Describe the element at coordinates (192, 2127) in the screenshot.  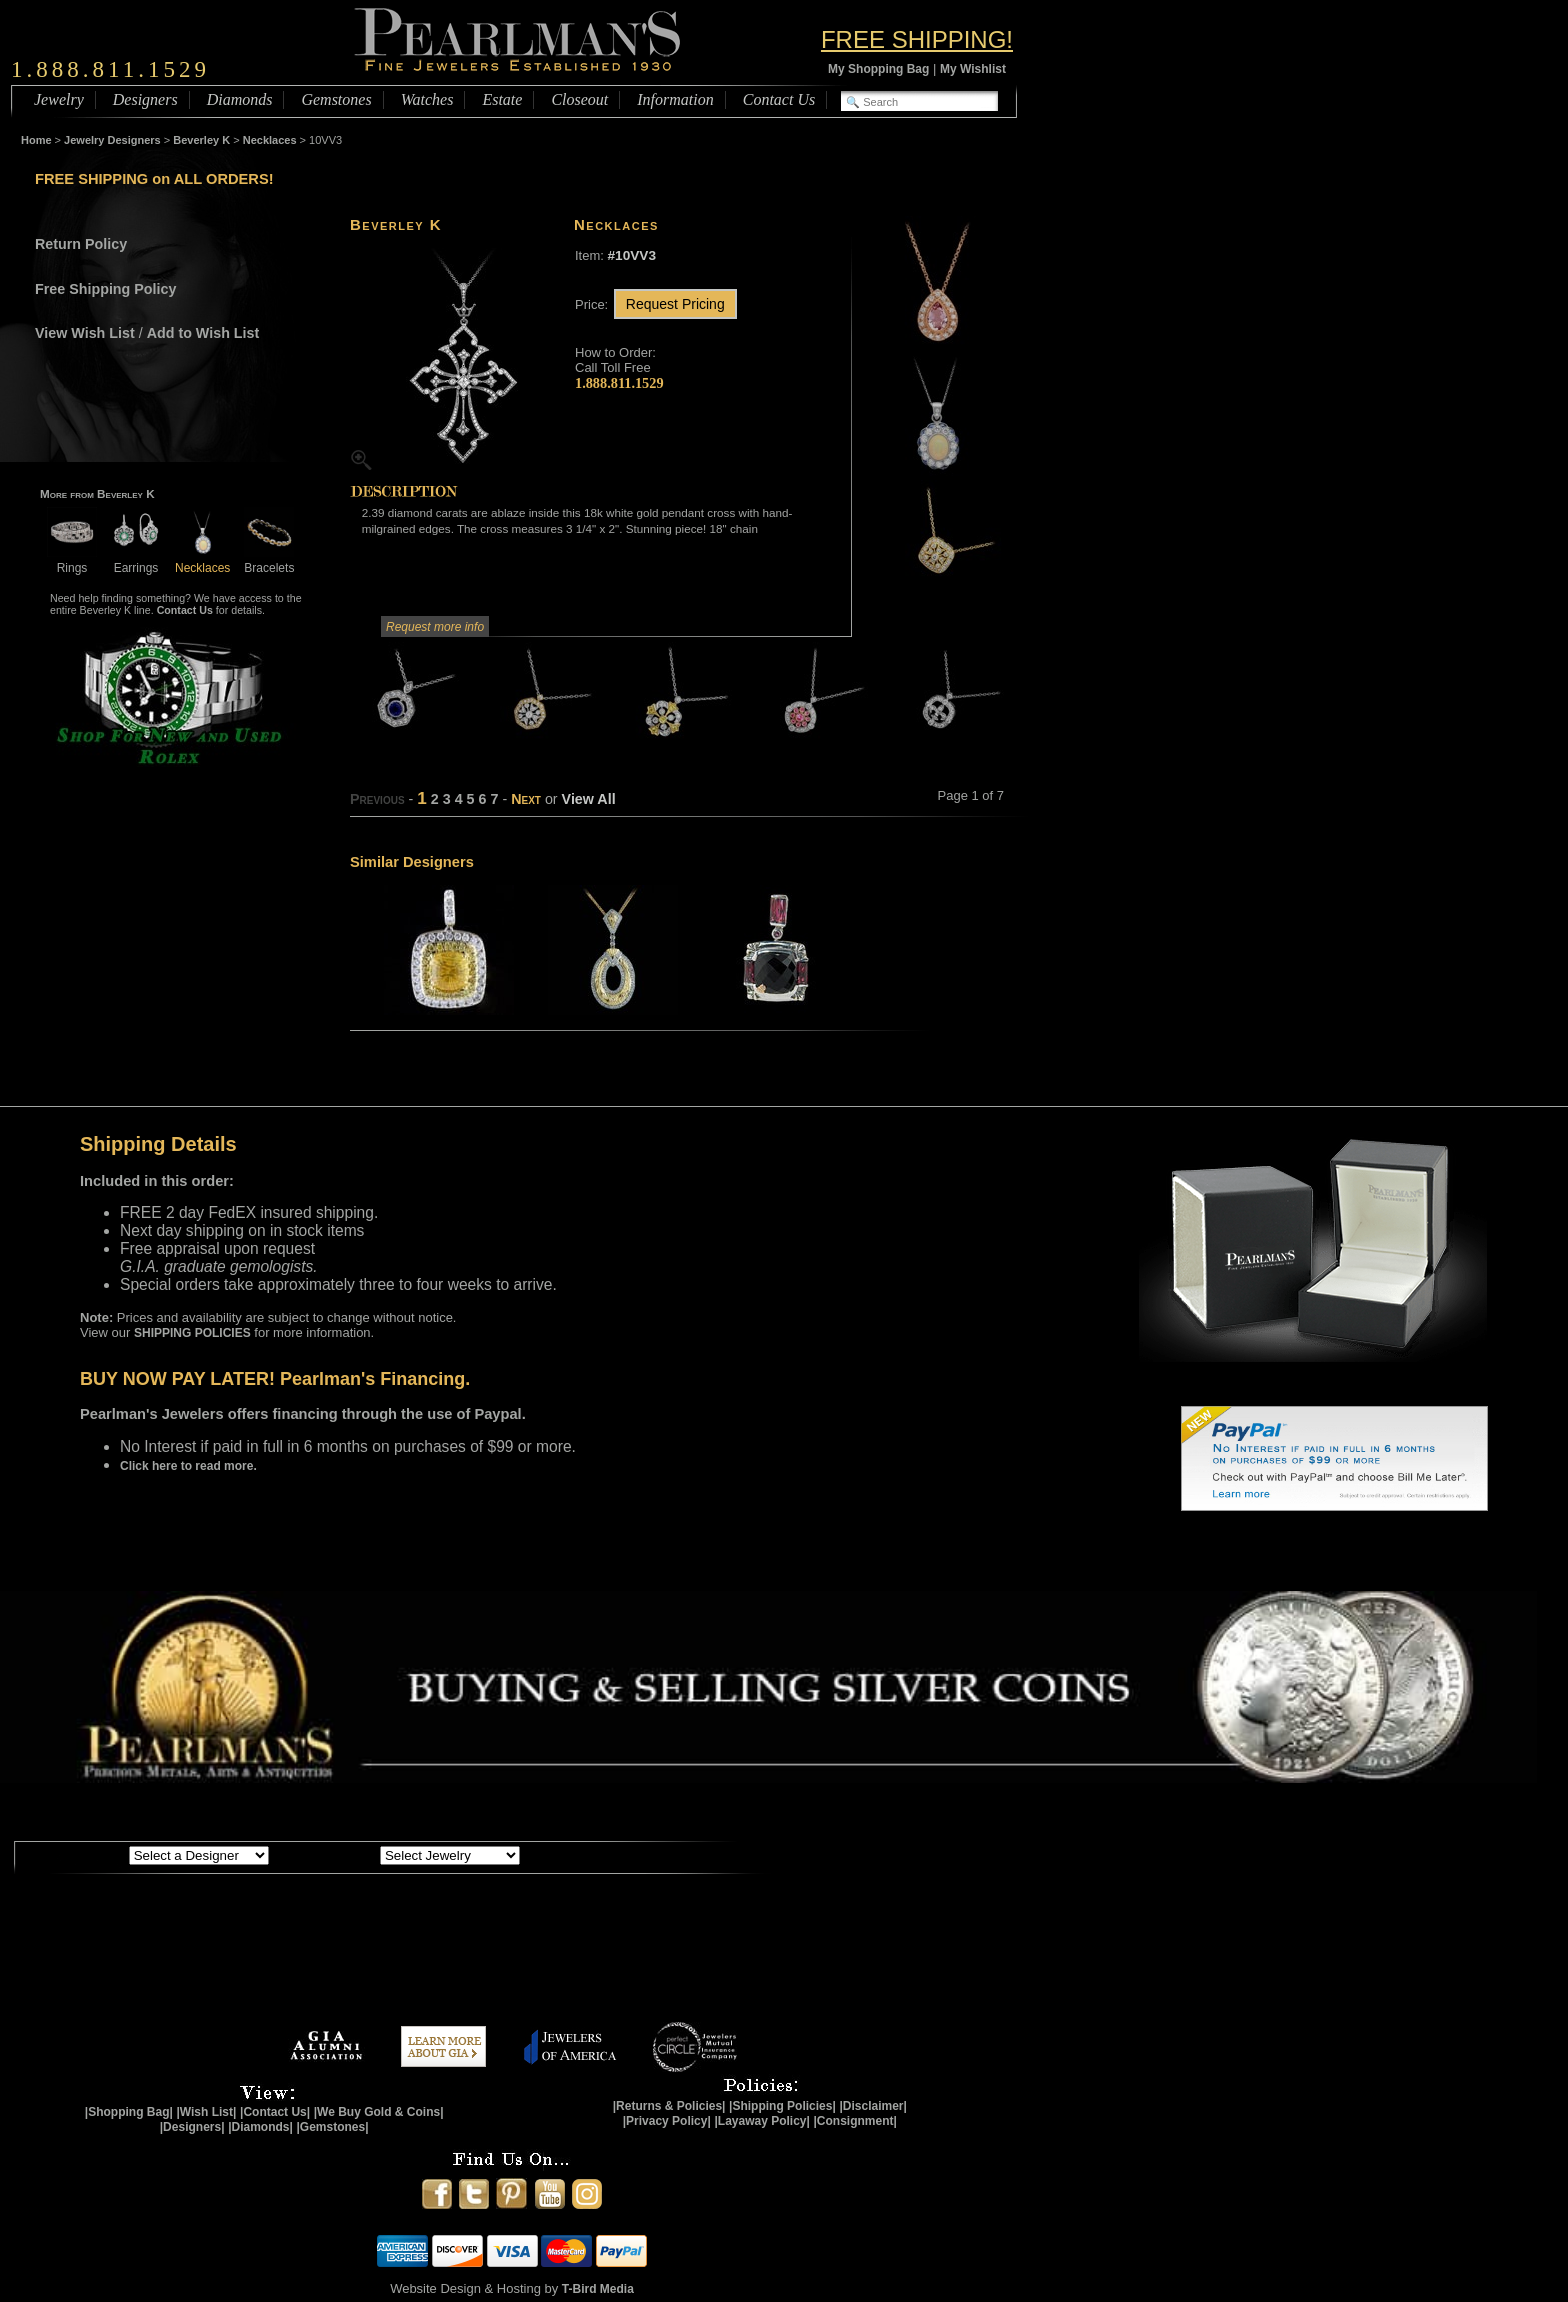
I see `|Designers|` at that location.